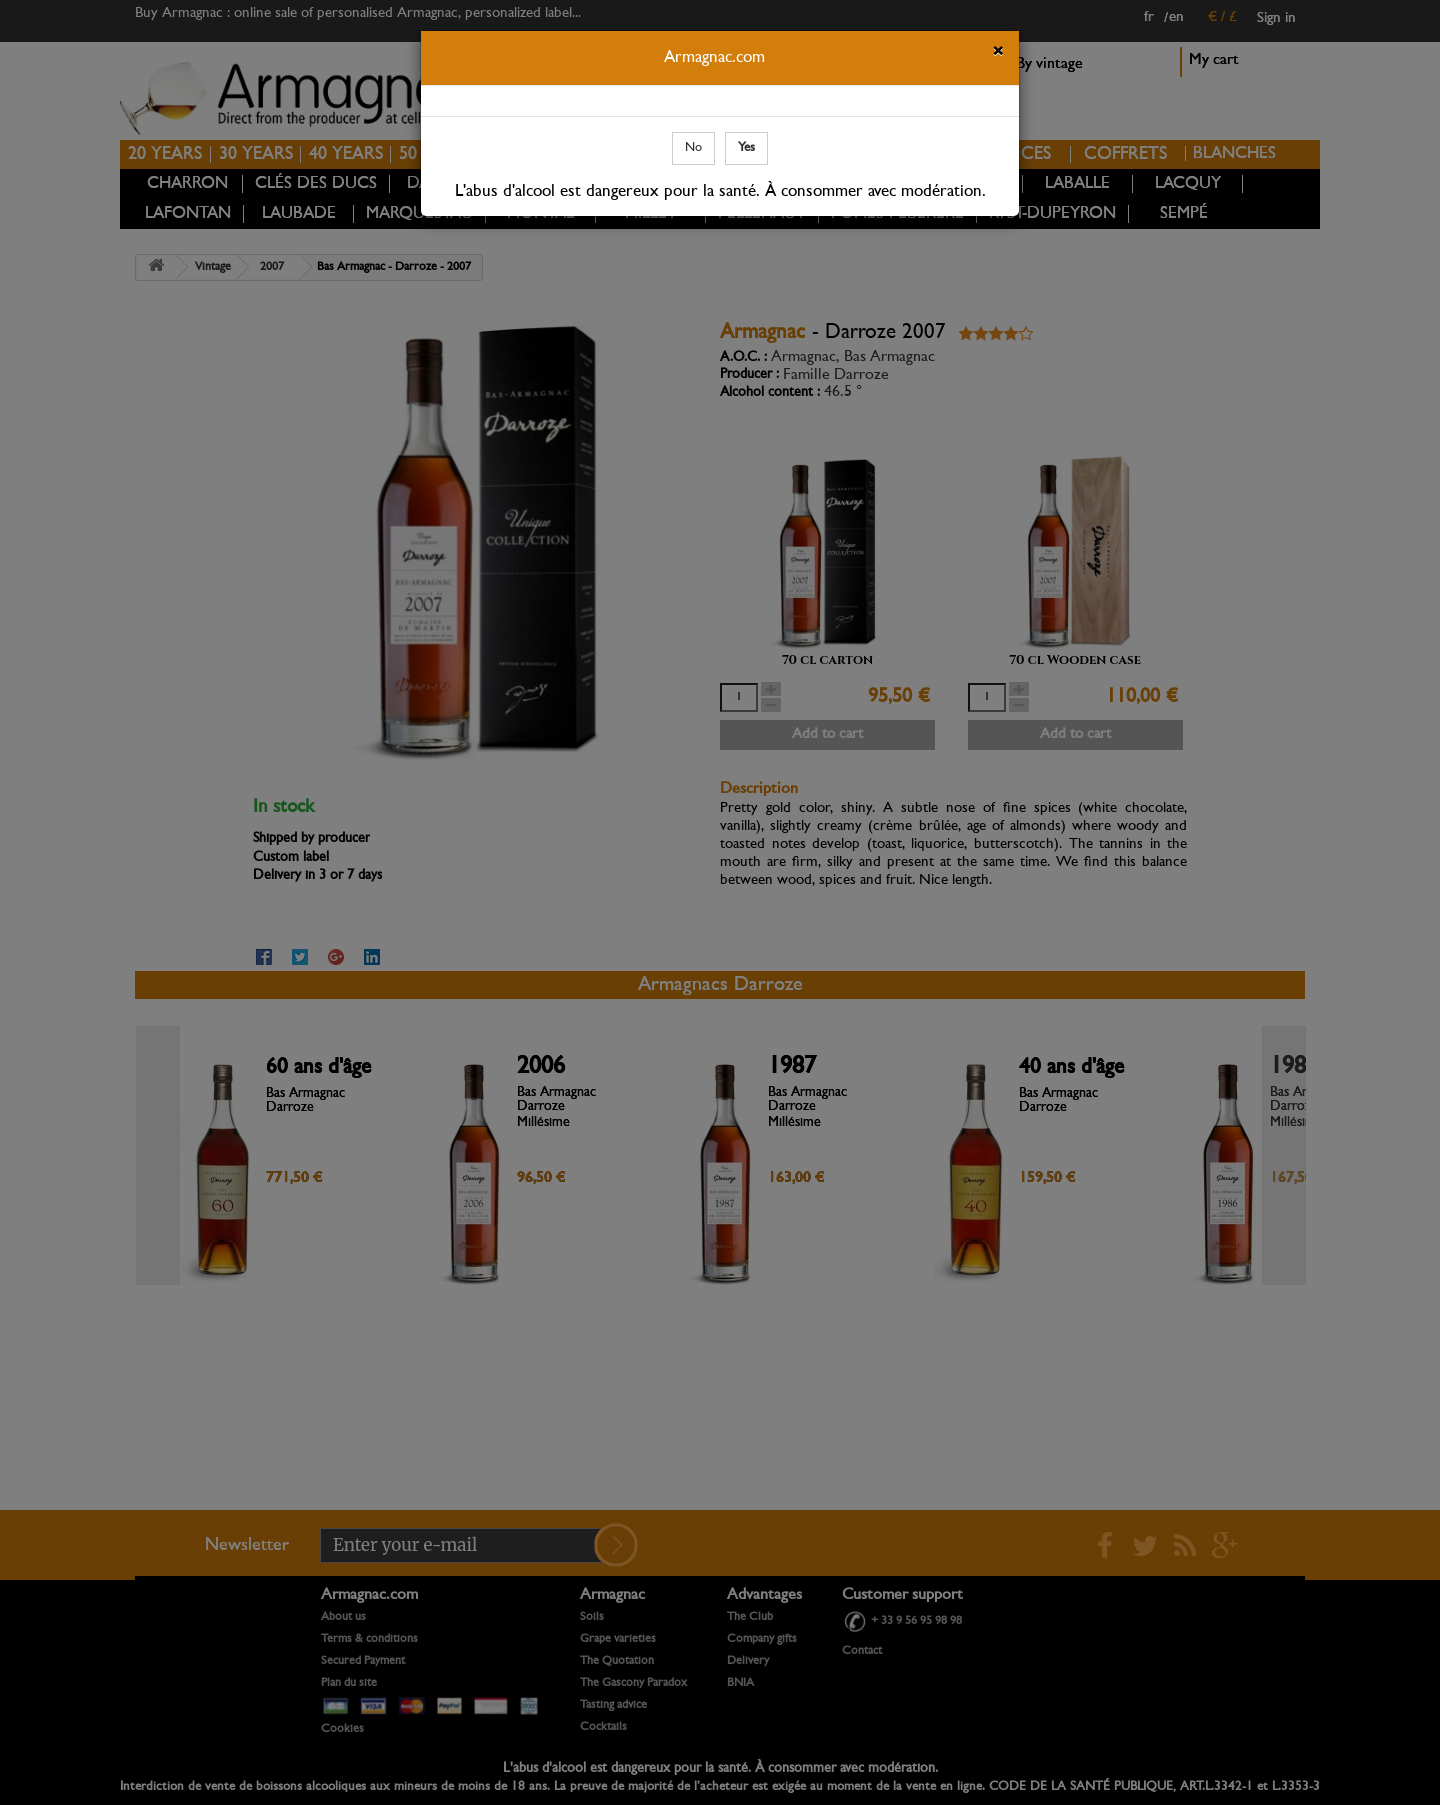 The image size is (1440, 1805). Describe the element at coordinates (746, 147) in the screenshot. I see `Yes` at that location.